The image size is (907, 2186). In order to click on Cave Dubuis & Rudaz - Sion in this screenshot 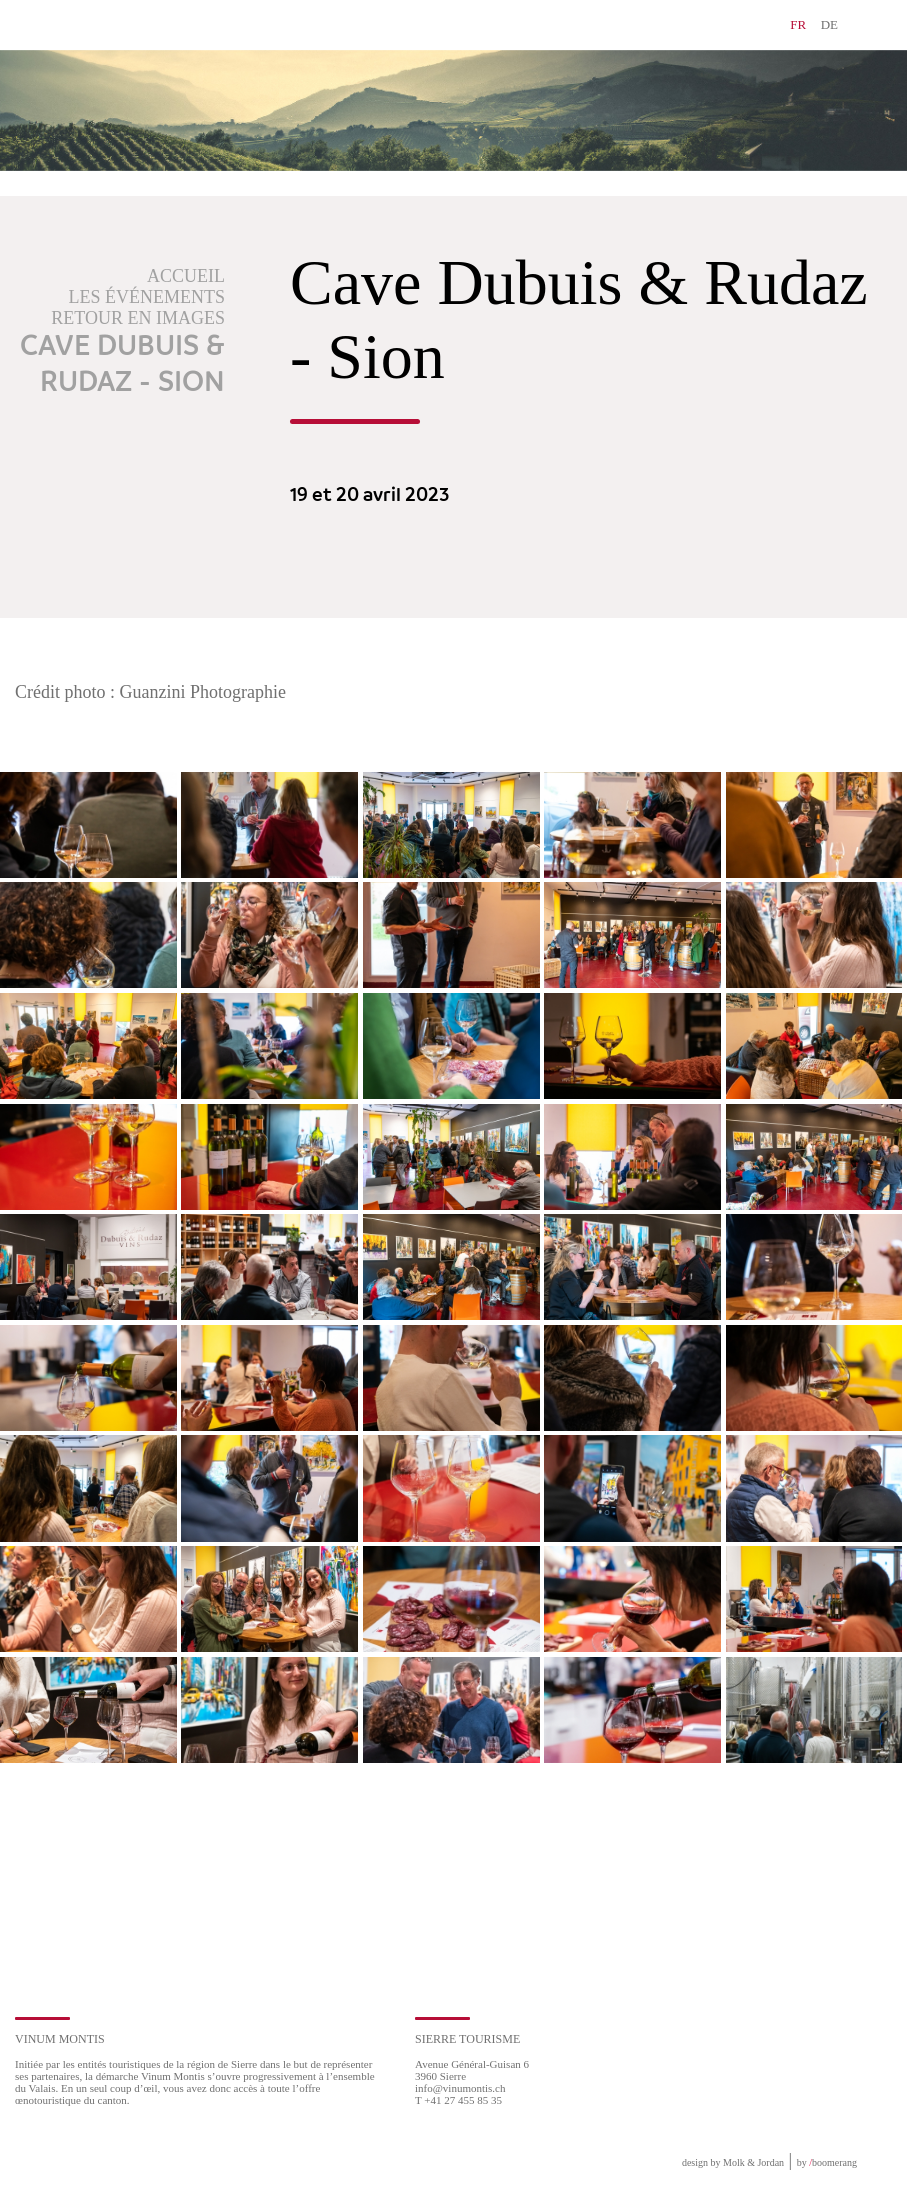, I will do `click(122, 365)`.